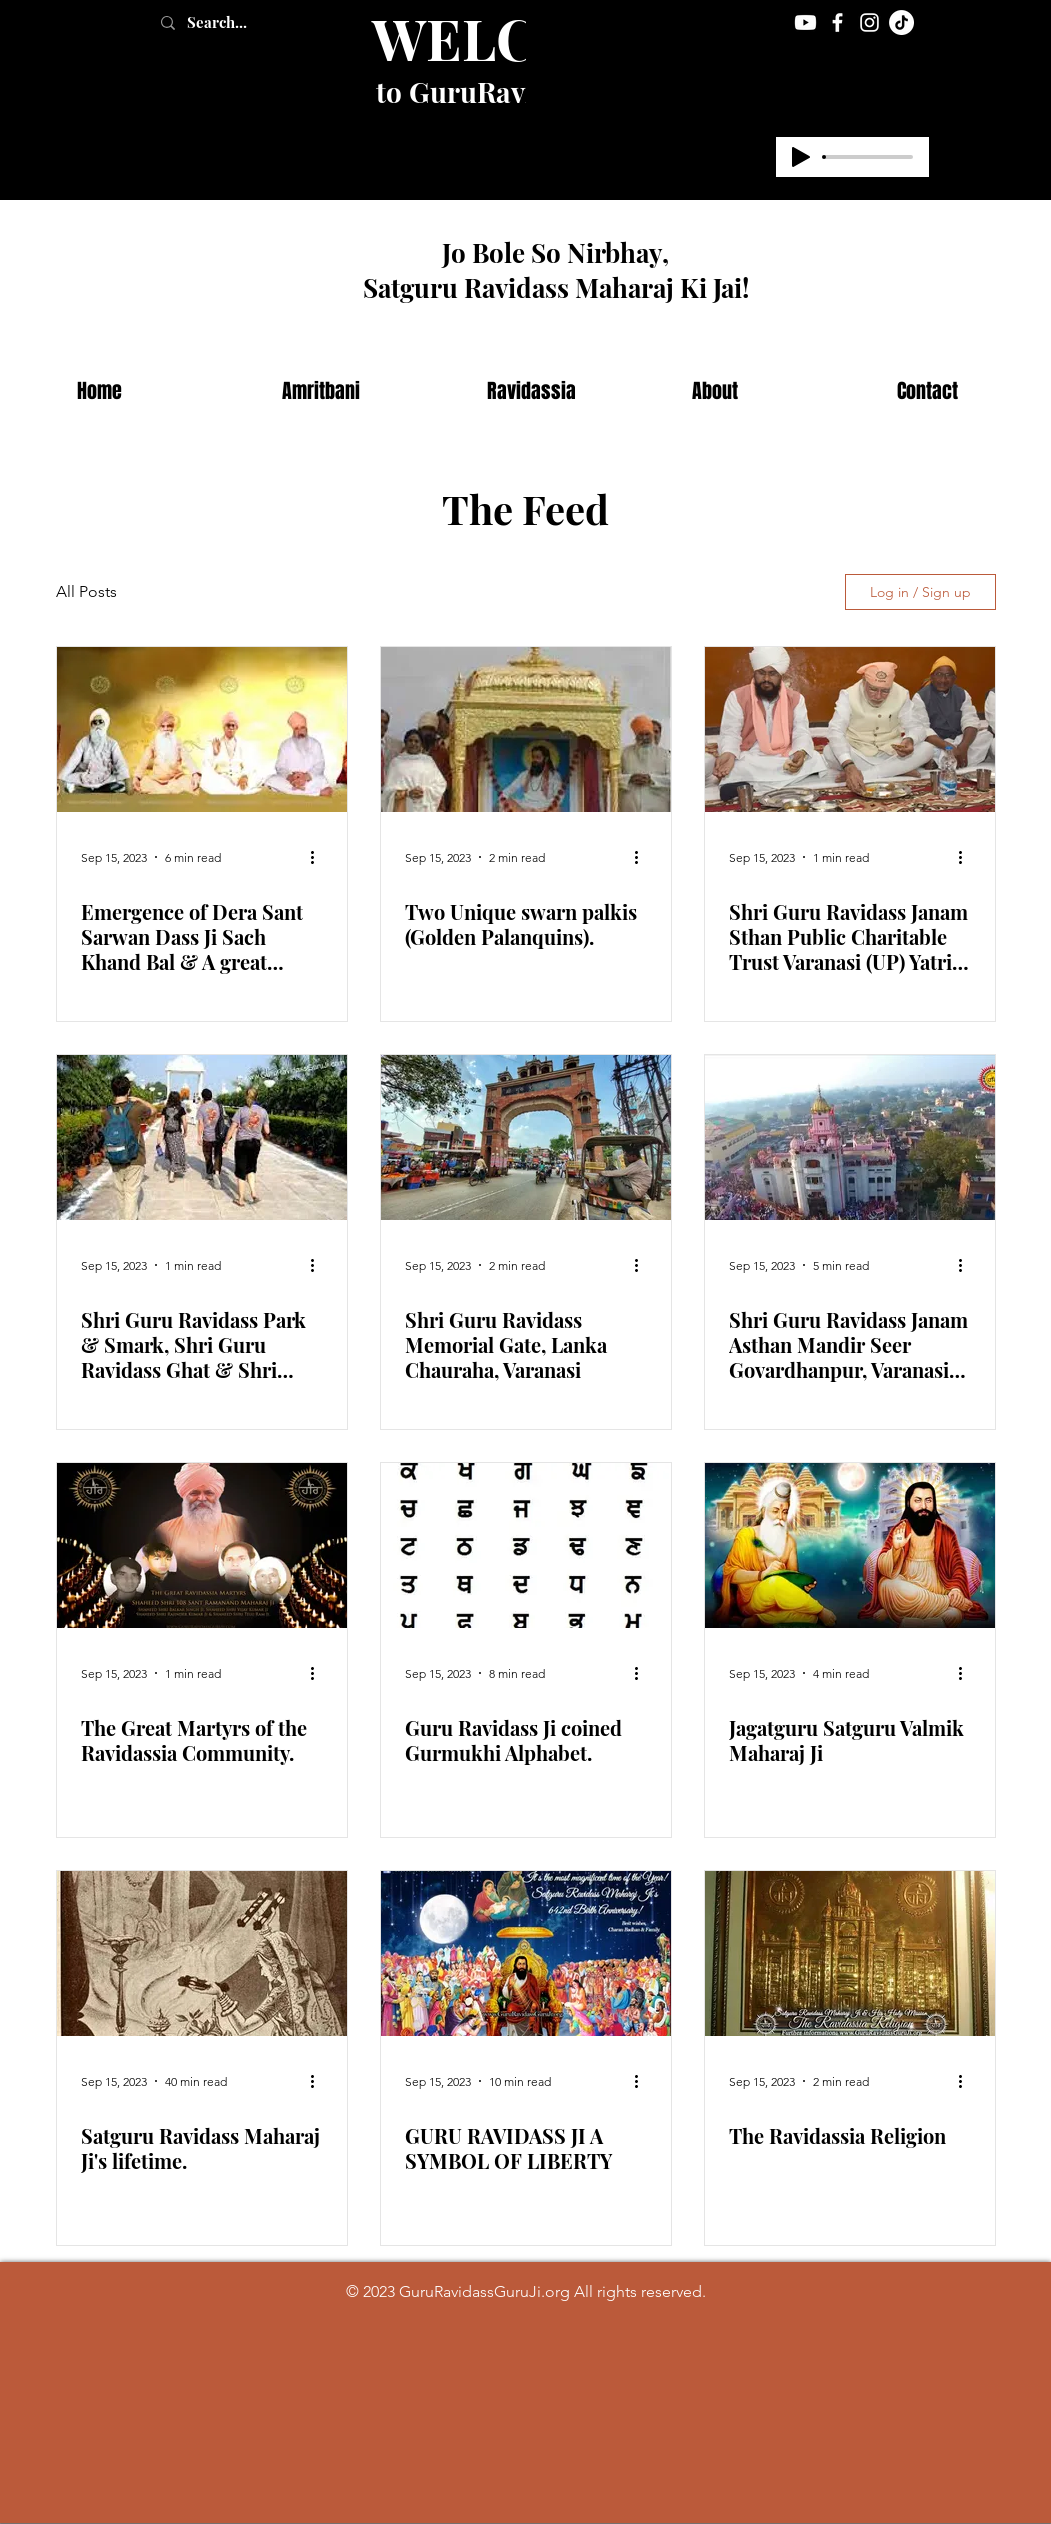 The width and height of the screenshot is (1051, 2524). I want to click on [The Great Martyrs of the Ravidassia Community.], so click(202, 1545).